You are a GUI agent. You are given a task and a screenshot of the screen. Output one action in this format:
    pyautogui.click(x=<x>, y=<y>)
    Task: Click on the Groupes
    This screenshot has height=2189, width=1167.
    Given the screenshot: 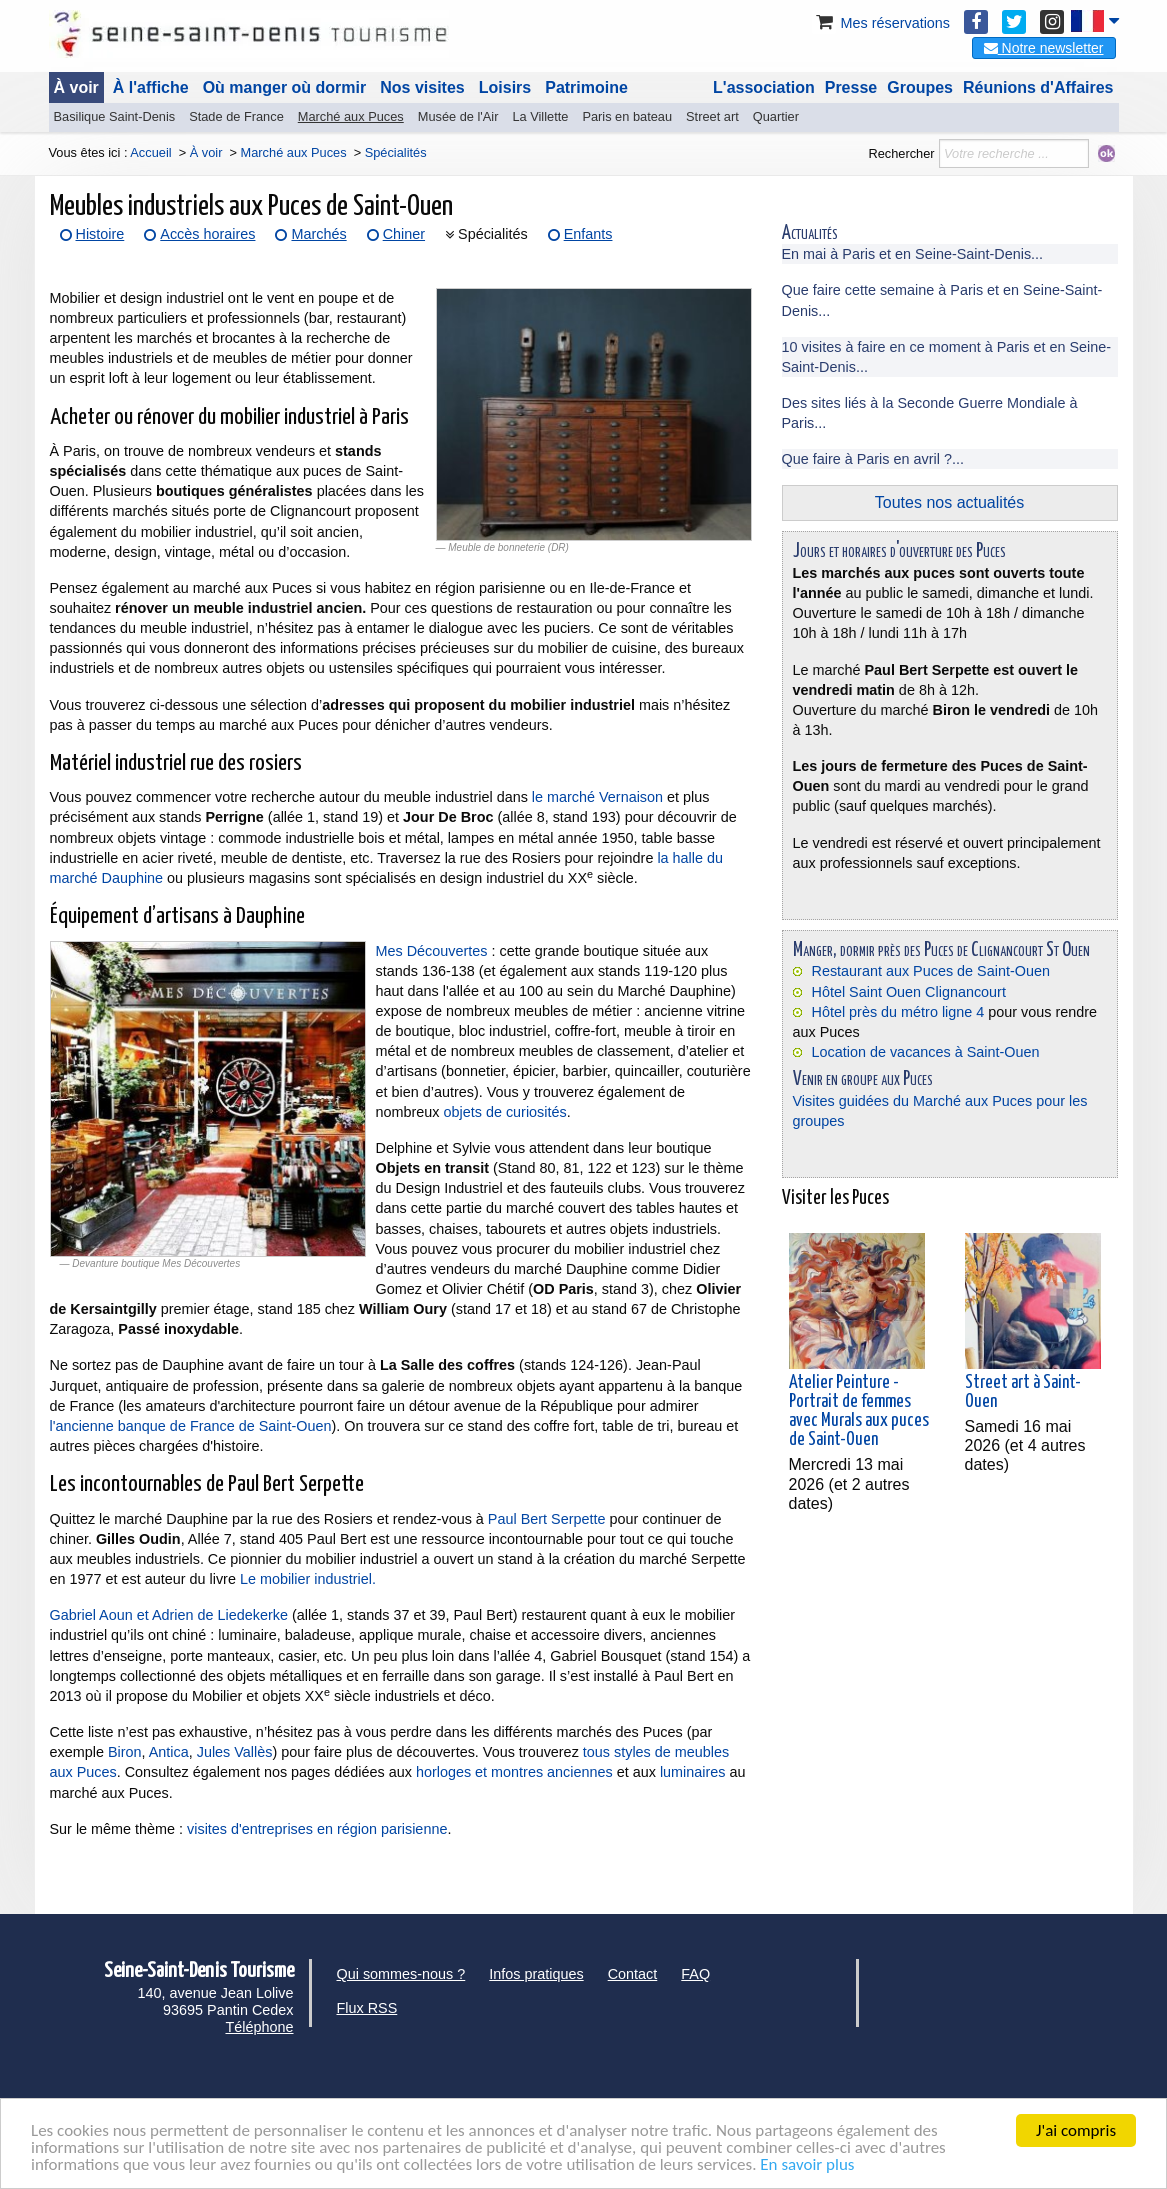 What is the action you would take?
    pyautogui.click(x=920, y=87)
    